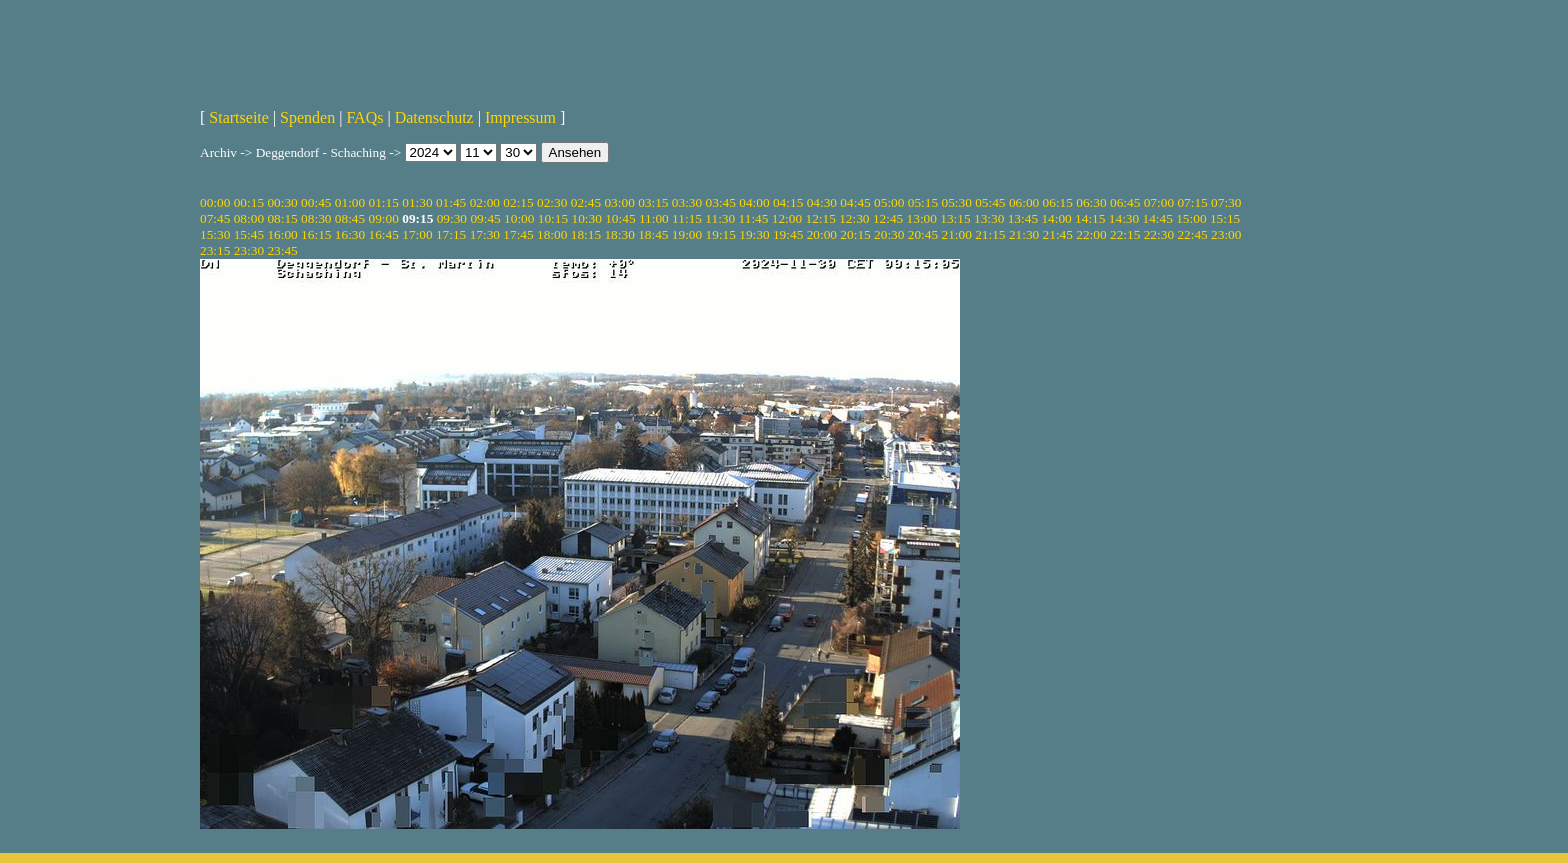 Image resolution: width=1568 pixels, height=863 pixels. I want to click on 08:00, so click(249, 218).